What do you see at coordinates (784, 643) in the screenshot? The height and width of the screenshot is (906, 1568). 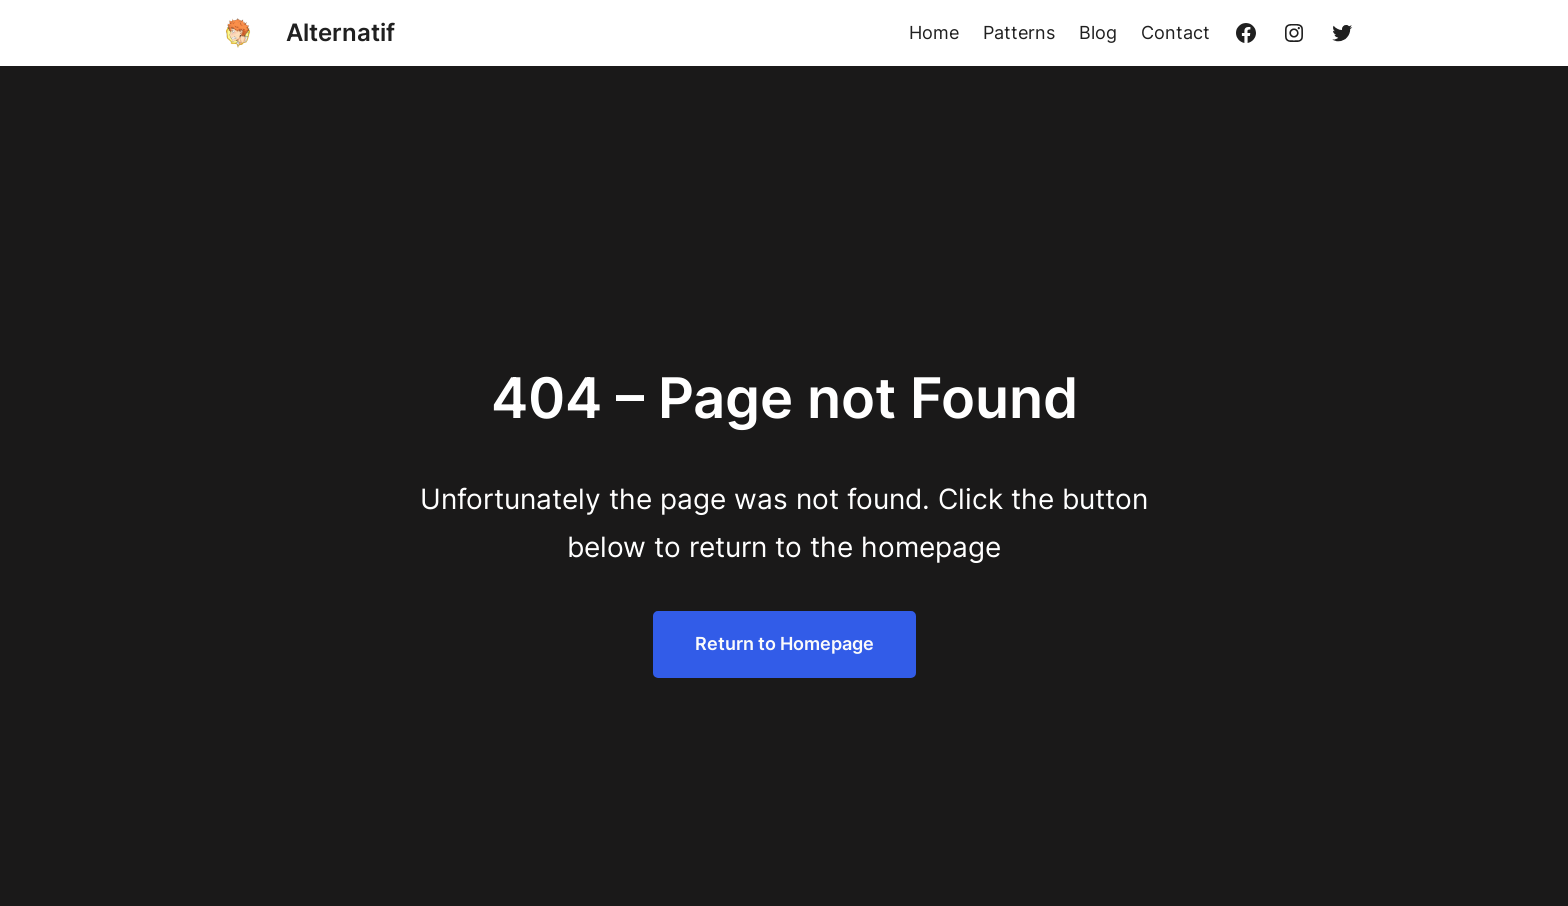 I see `Return to Homepage` at bounding box center [784, 643].